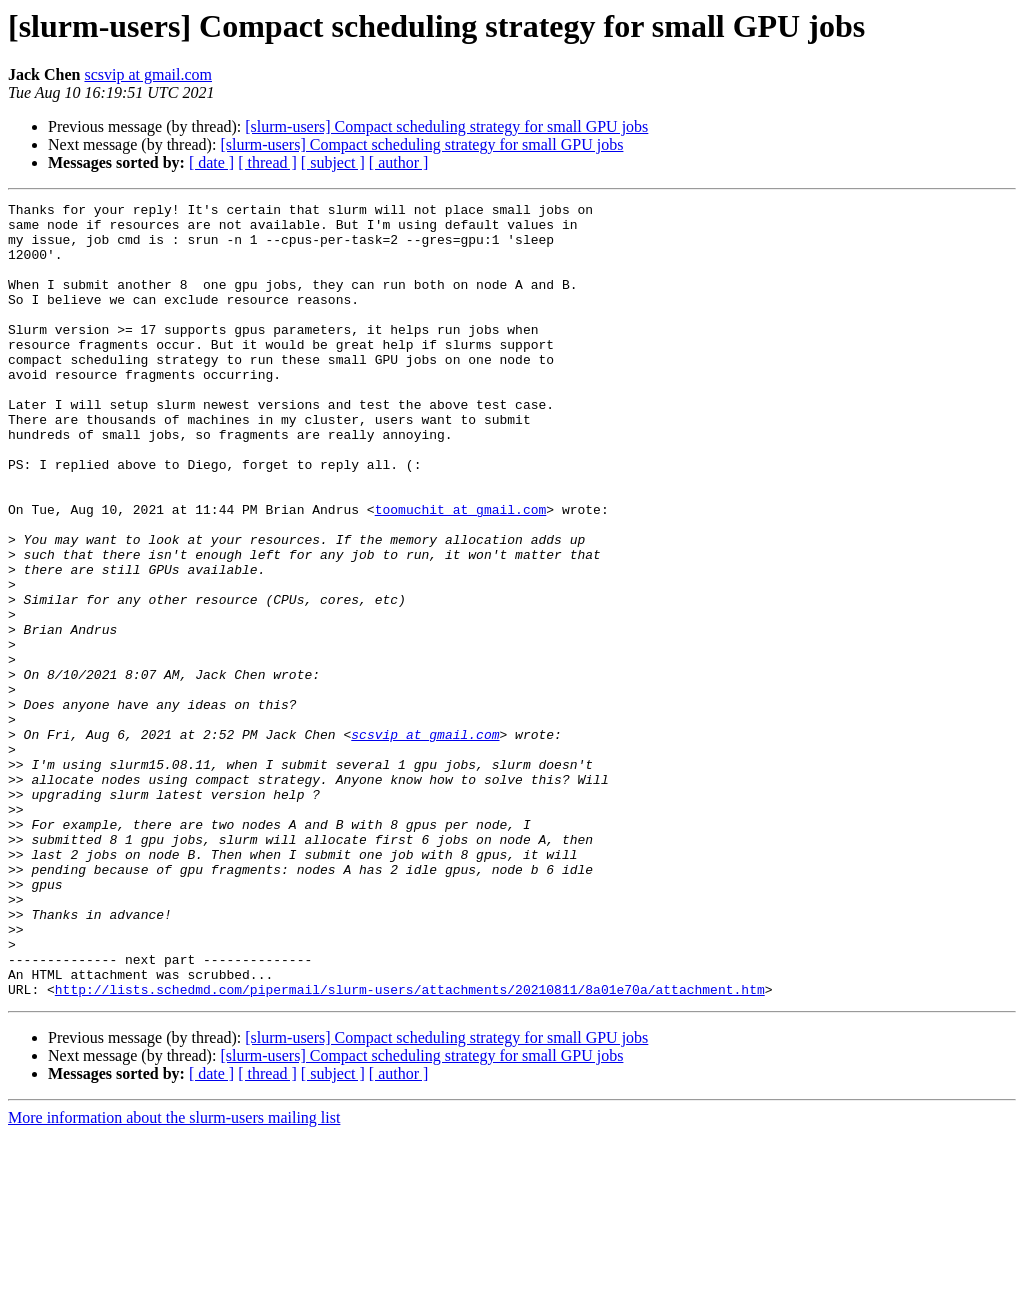  What do you see at coordinates (446, 126) in the screenshot?
I see `[slurm-users] Compact scheduling strategy for small GPU jobs` at bounding box center [446, 126].